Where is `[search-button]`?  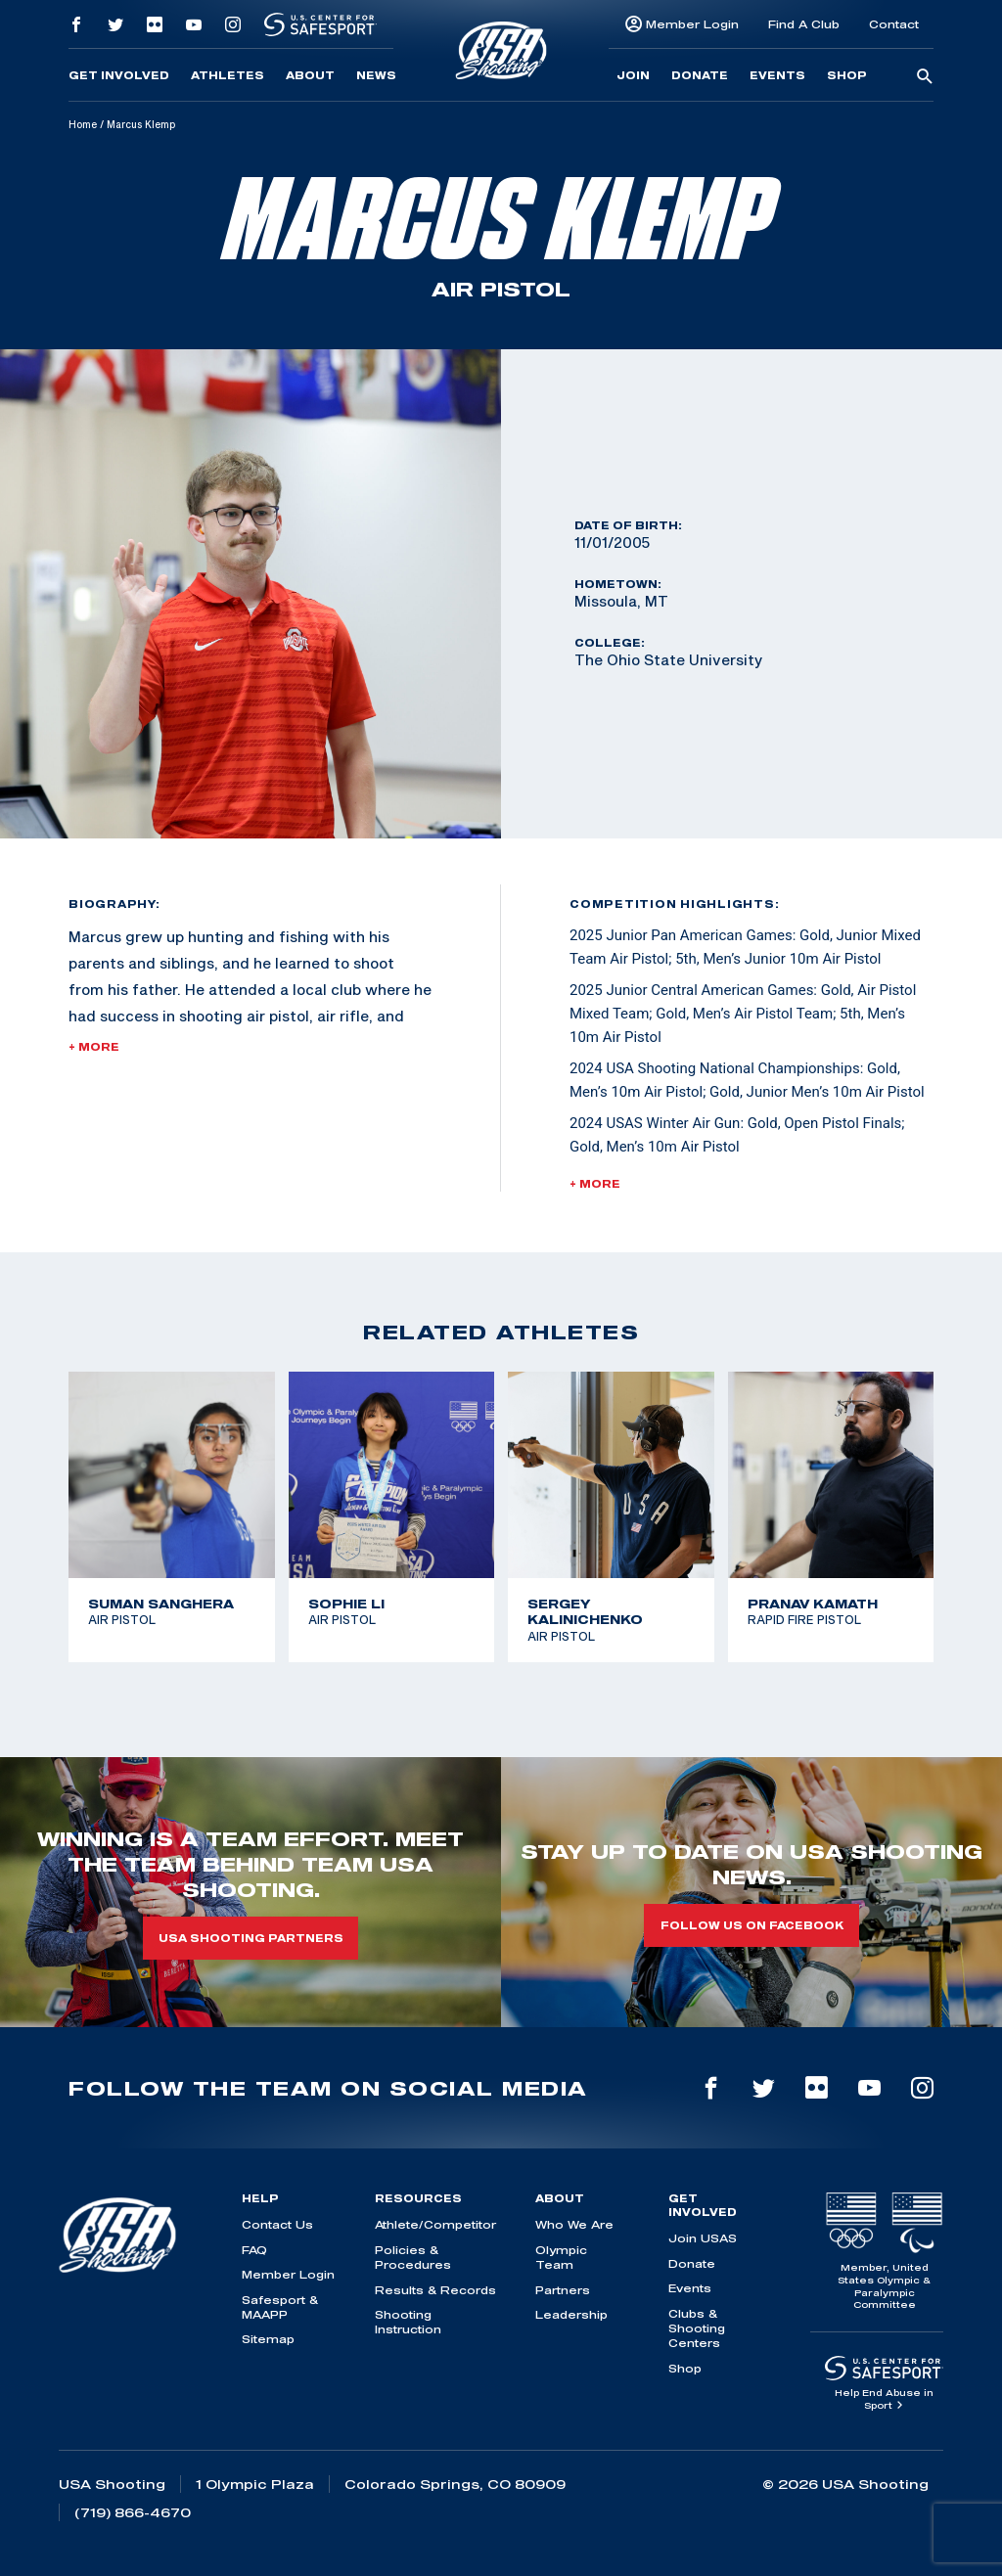 [search-button] is located at coordinates (925, 77).